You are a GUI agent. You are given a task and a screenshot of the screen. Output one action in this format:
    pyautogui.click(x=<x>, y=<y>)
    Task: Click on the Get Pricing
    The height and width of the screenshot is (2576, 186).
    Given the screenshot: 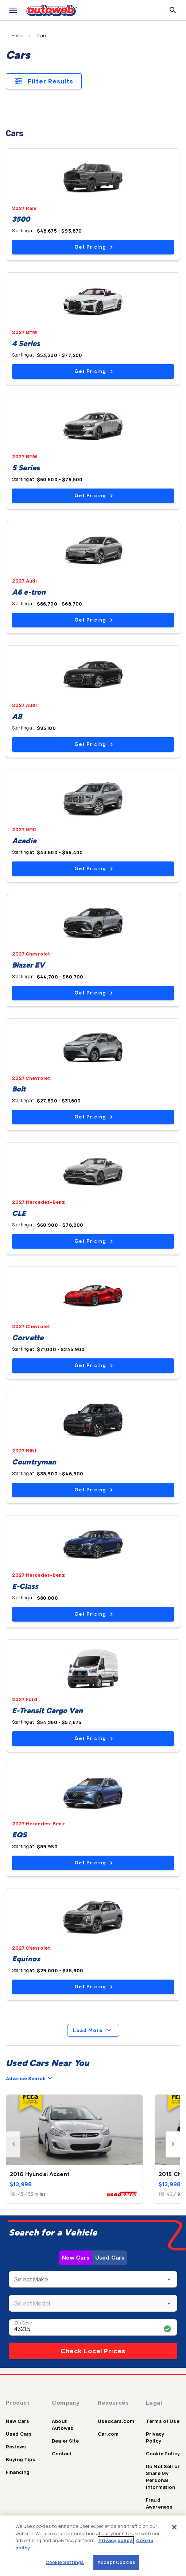 What is the action you would take?
    pyautogui.click(x=93, y=247)
    